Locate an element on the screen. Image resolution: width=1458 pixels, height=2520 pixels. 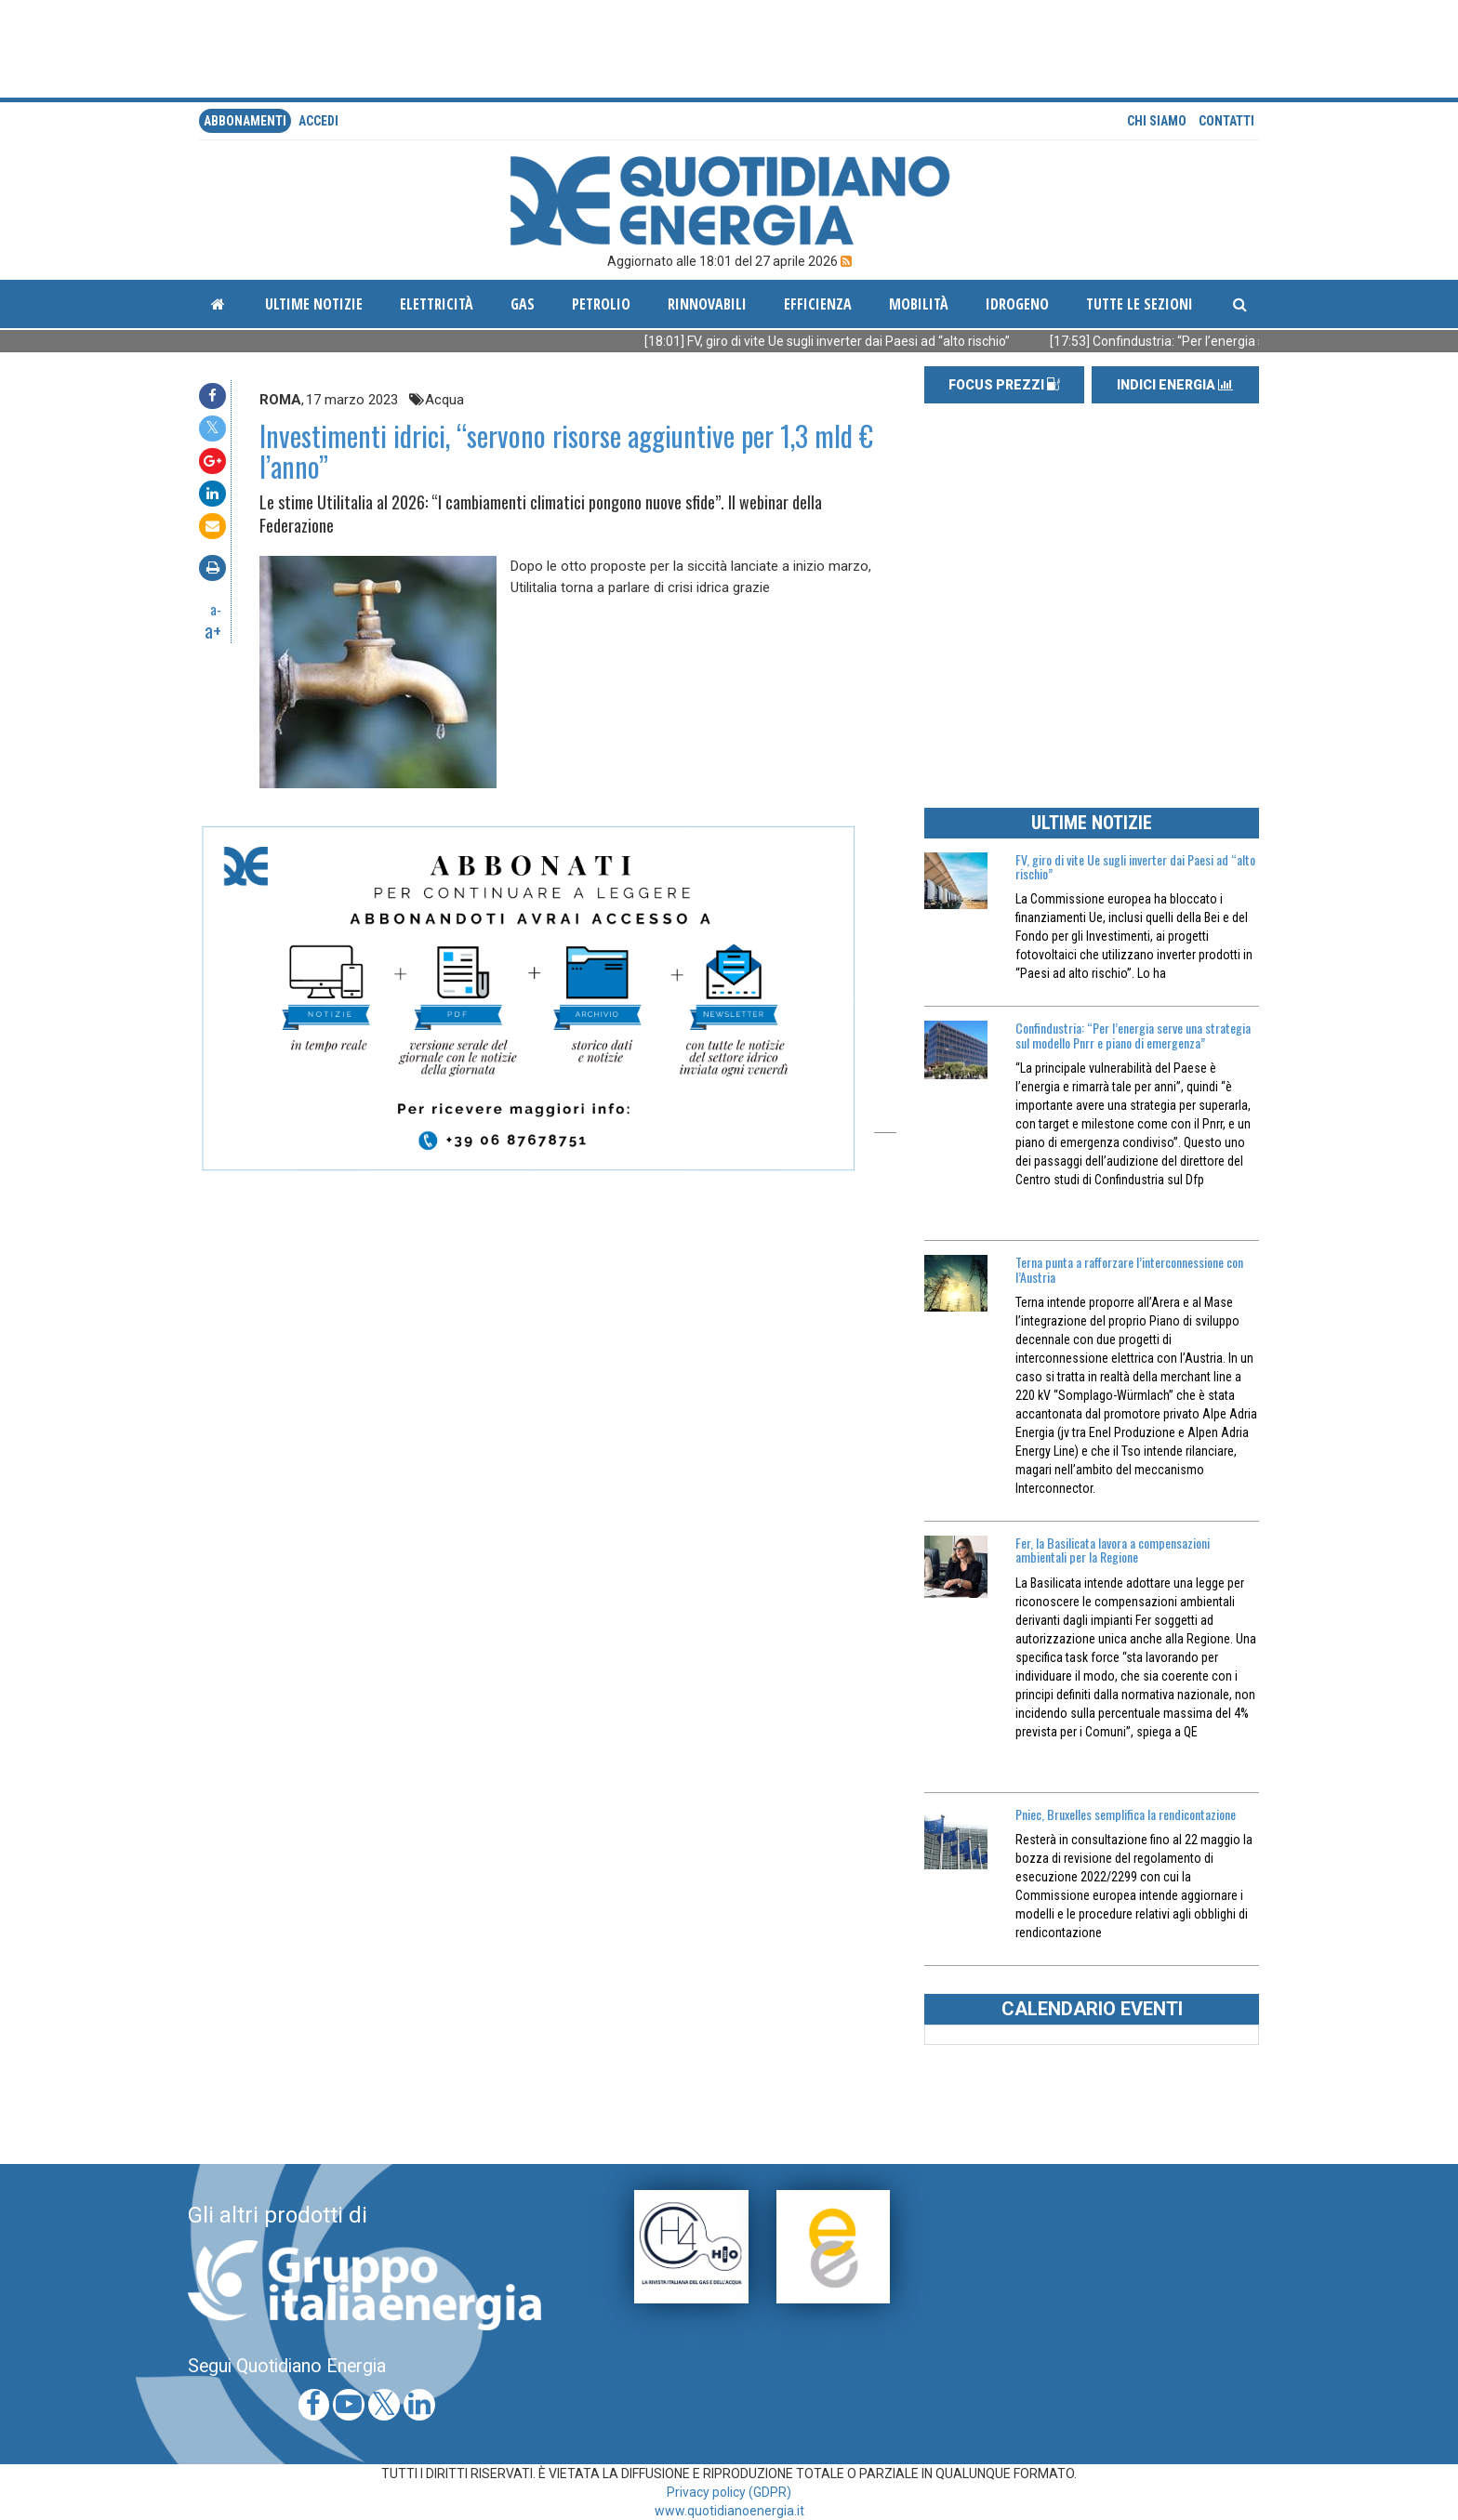
Chi siamo is located at coordinates (1156, 120).